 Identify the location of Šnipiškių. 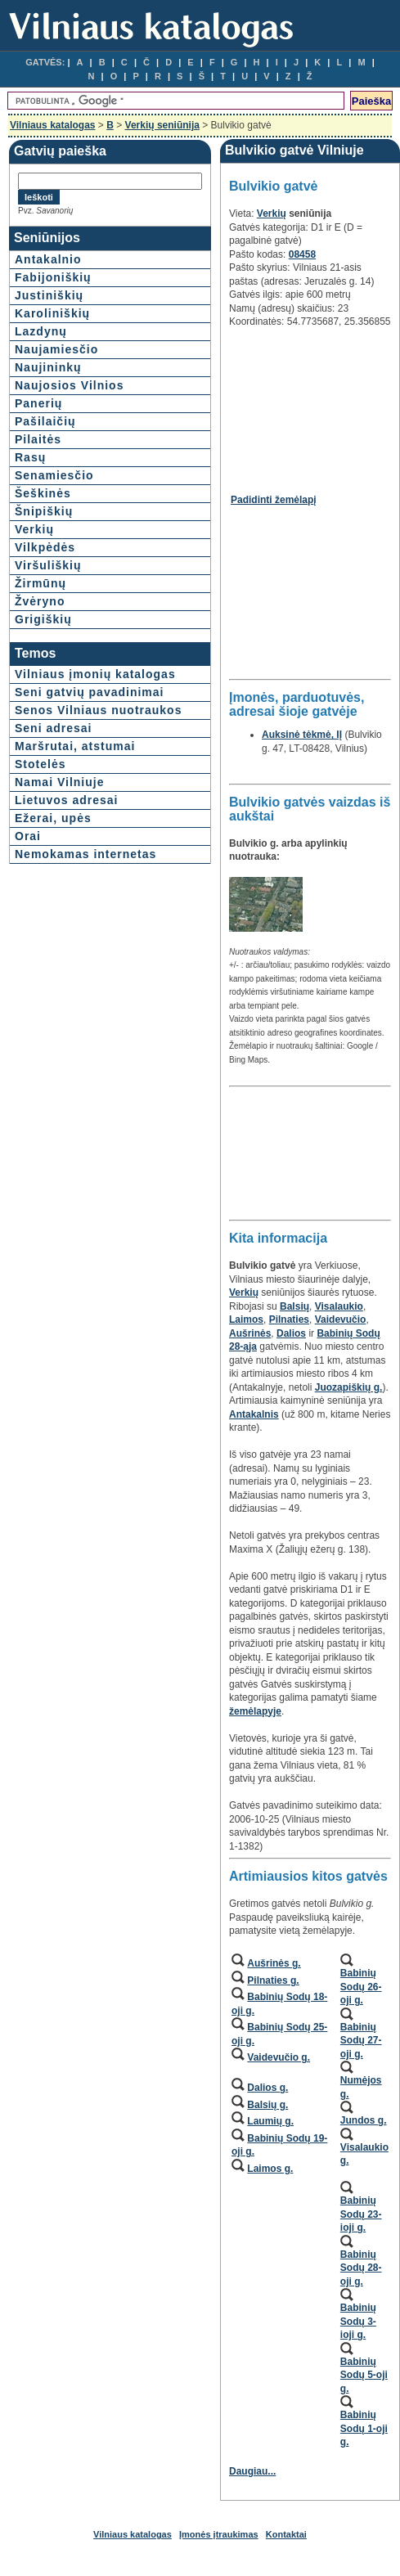
(44, 511).